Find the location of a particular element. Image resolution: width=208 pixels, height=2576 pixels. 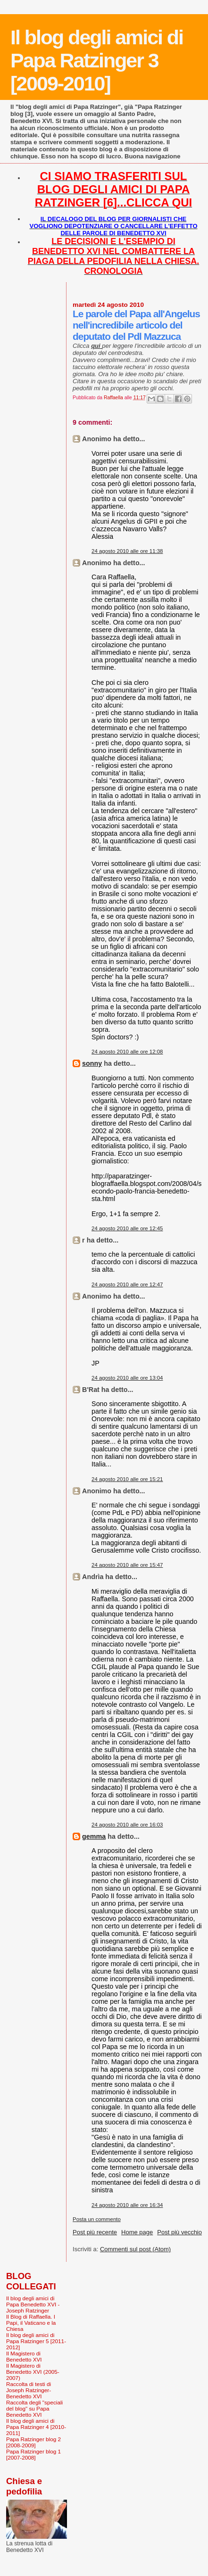

24 agosto 2010 alle ore 15:21 is located at coordinates (127, 1479).